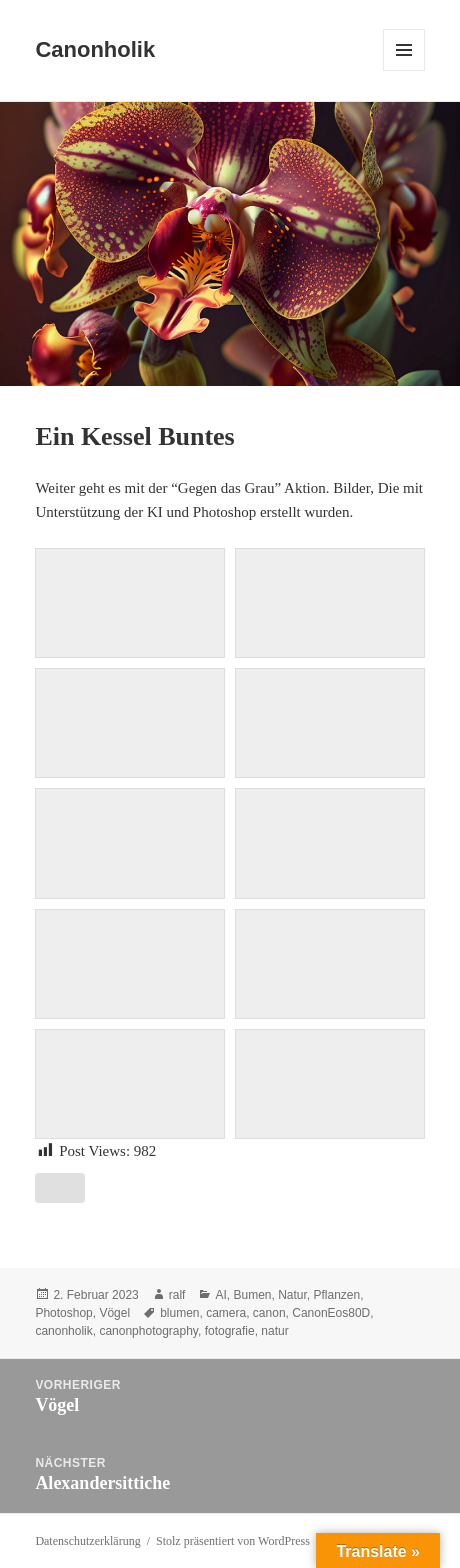 Image resolution: width=460 pixels, height=1568 pixels. Describe the element at coordinates (60, 1188) in the screenshot. I see `[Like Button]` at that location.